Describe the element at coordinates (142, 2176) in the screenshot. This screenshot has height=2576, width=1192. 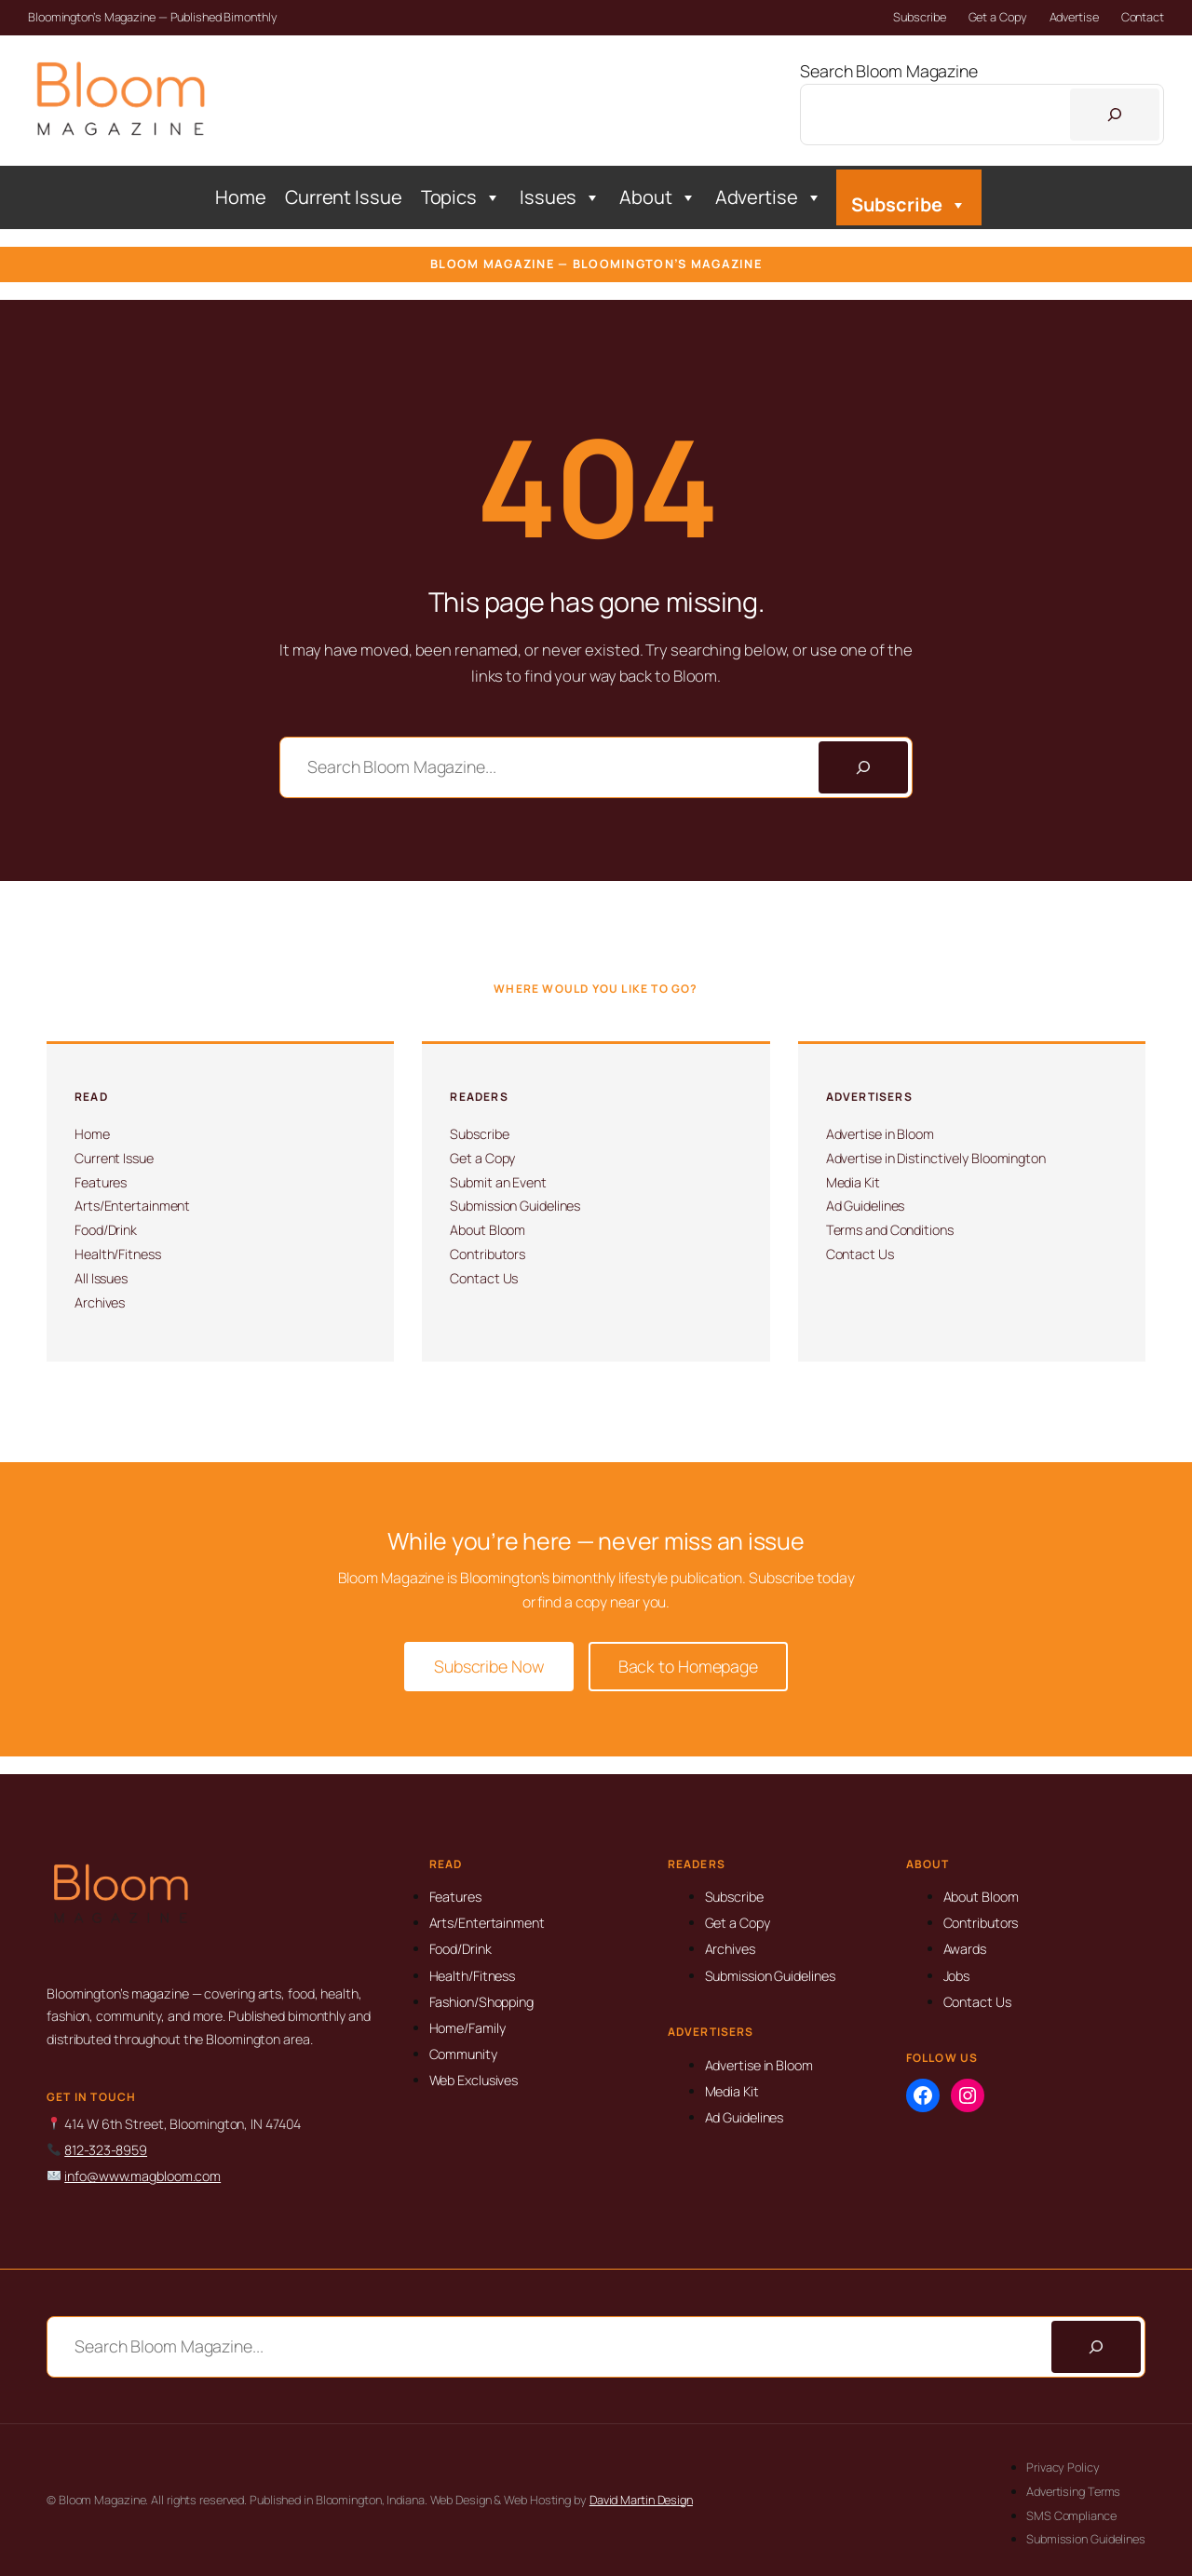
I see `info@www.magbloom.com` at that location.